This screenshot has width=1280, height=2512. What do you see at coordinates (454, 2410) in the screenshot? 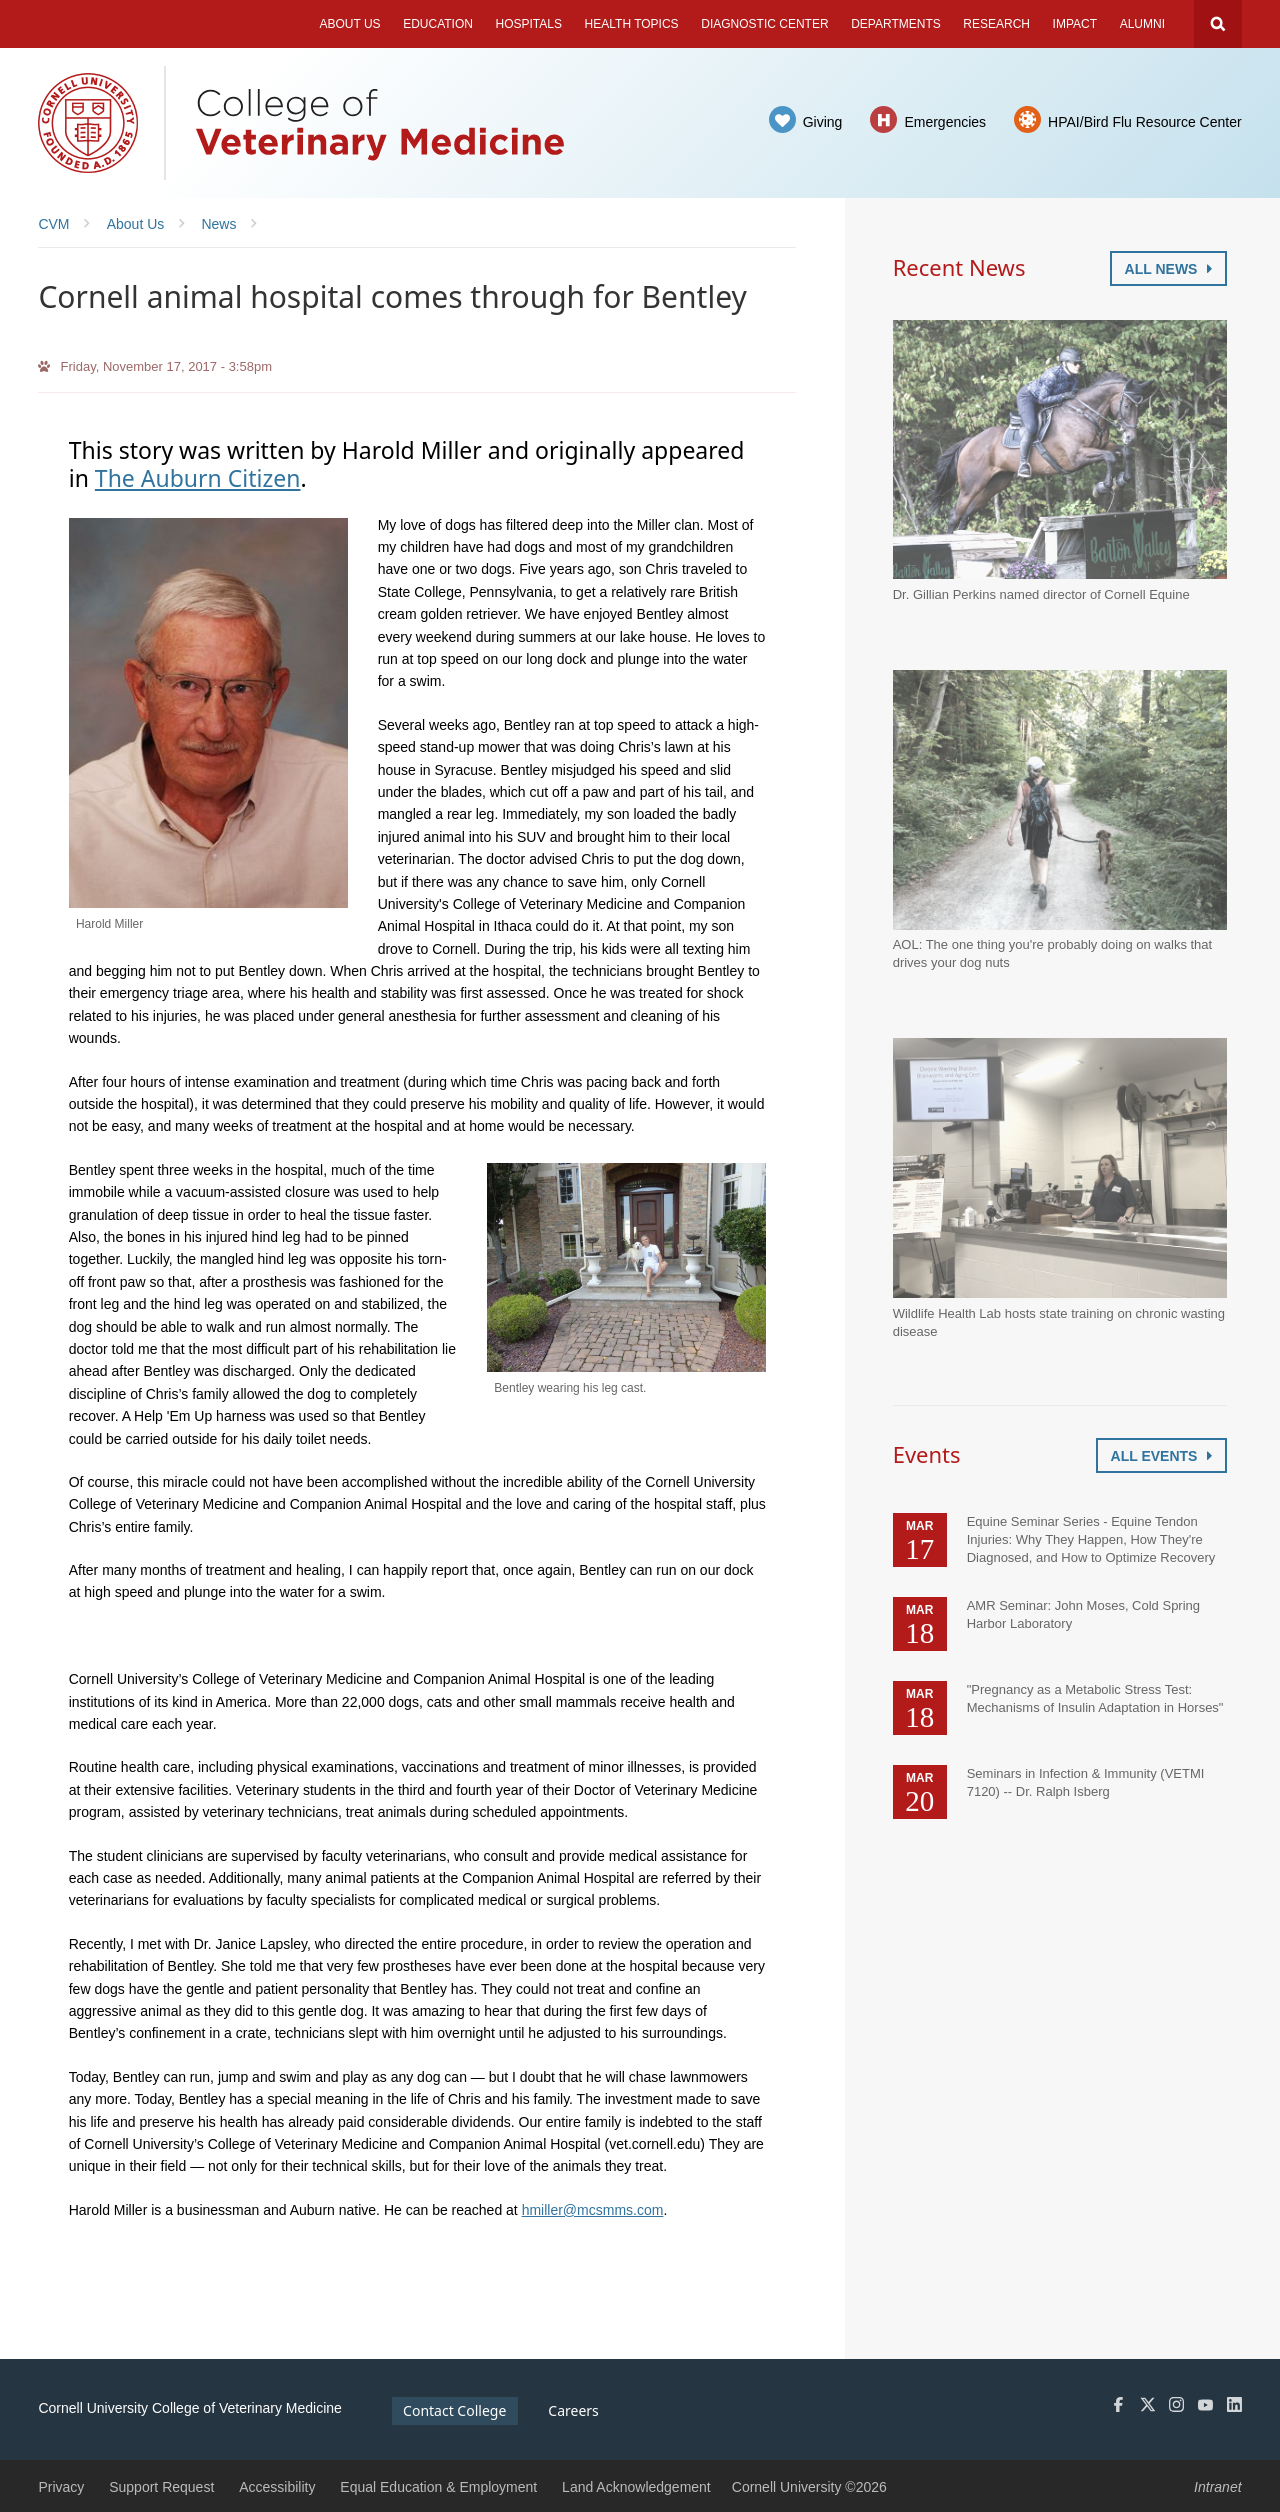
I see `Contact College` at bounding box center [454, 2410].